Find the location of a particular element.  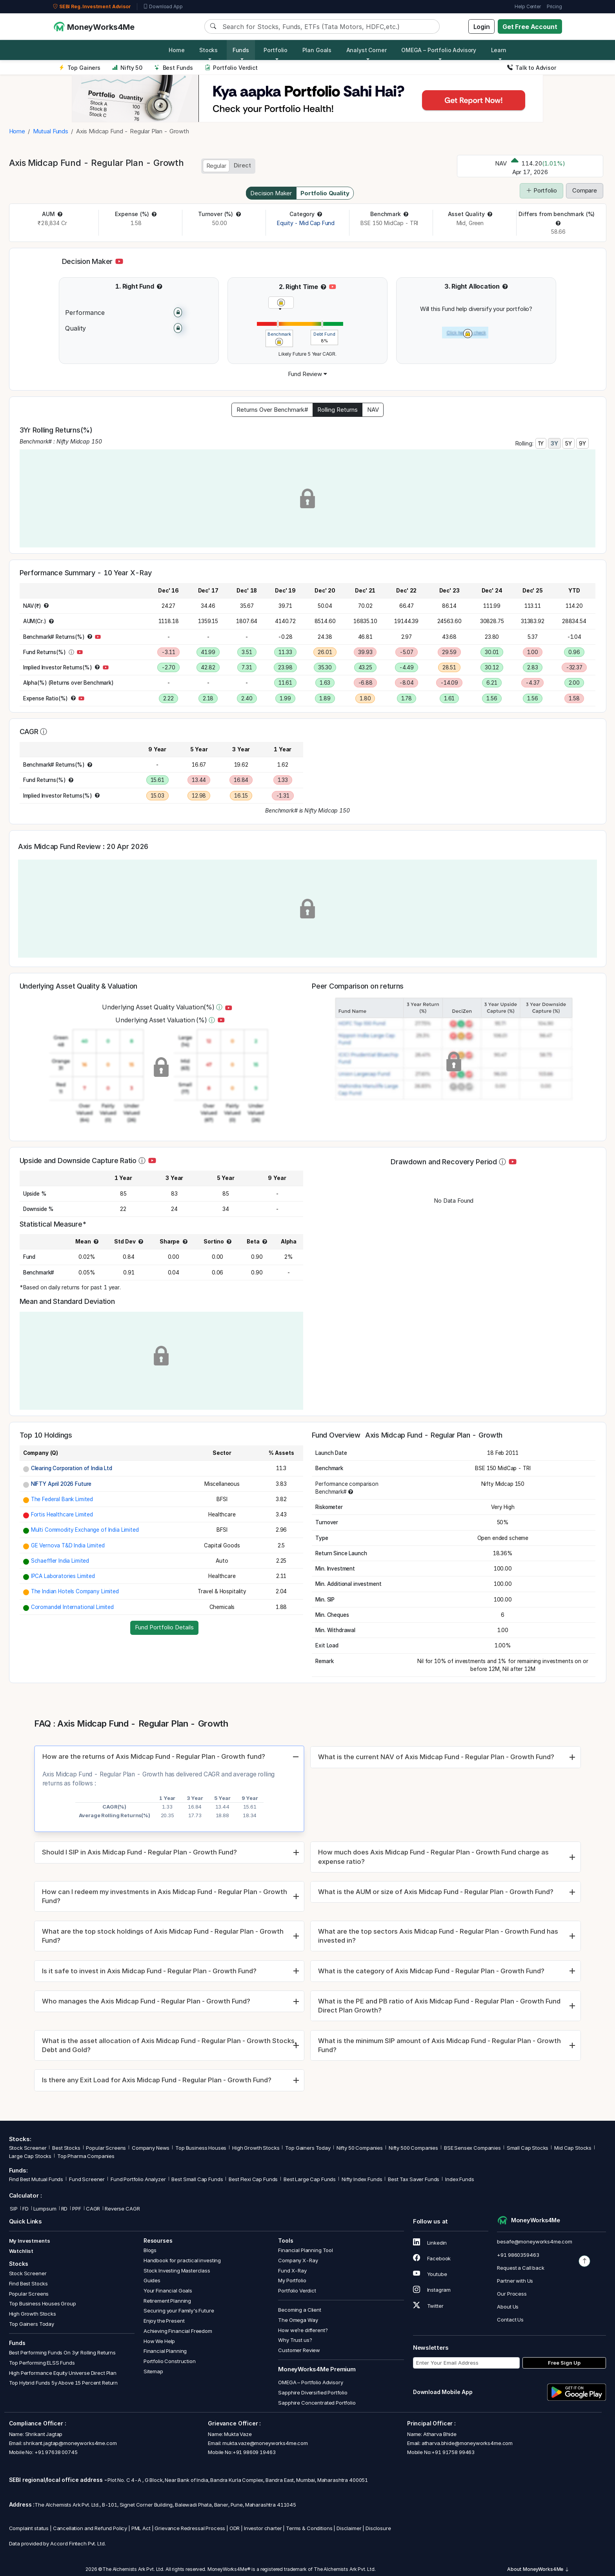

Funds [button] is located at coordinates (241, 50).